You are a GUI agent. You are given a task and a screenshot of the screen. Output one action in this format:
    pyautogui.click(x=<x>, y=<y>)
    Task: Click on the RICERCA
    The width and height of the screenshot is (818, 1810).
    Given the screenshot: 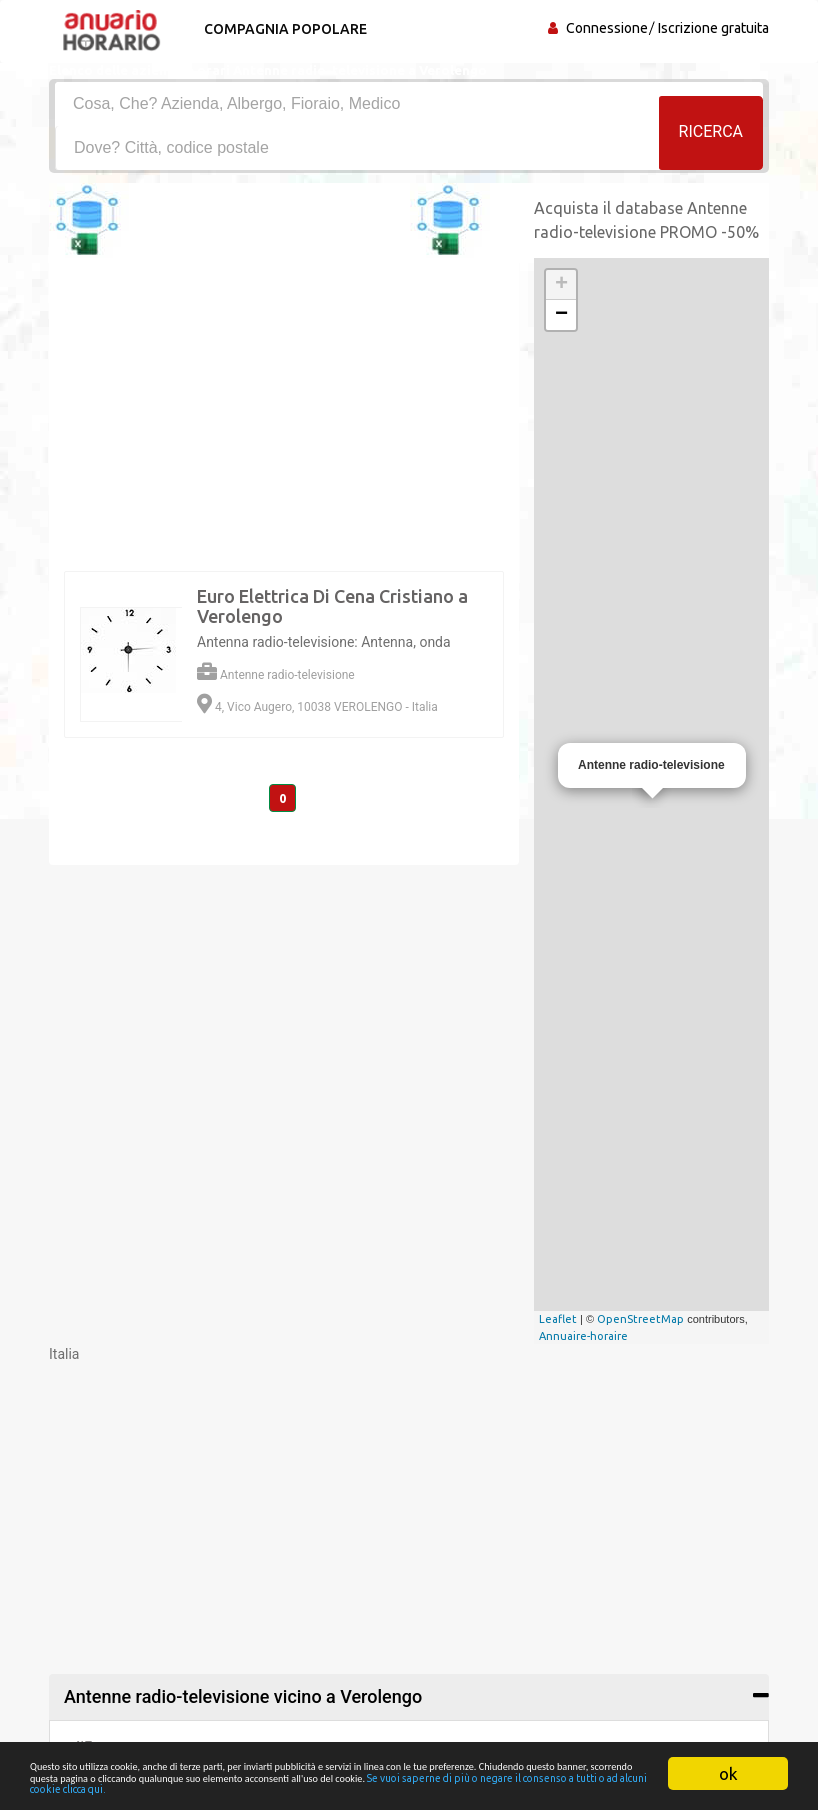 What is the action you would take?
    pyautogui.click(x=711, y=146)
    